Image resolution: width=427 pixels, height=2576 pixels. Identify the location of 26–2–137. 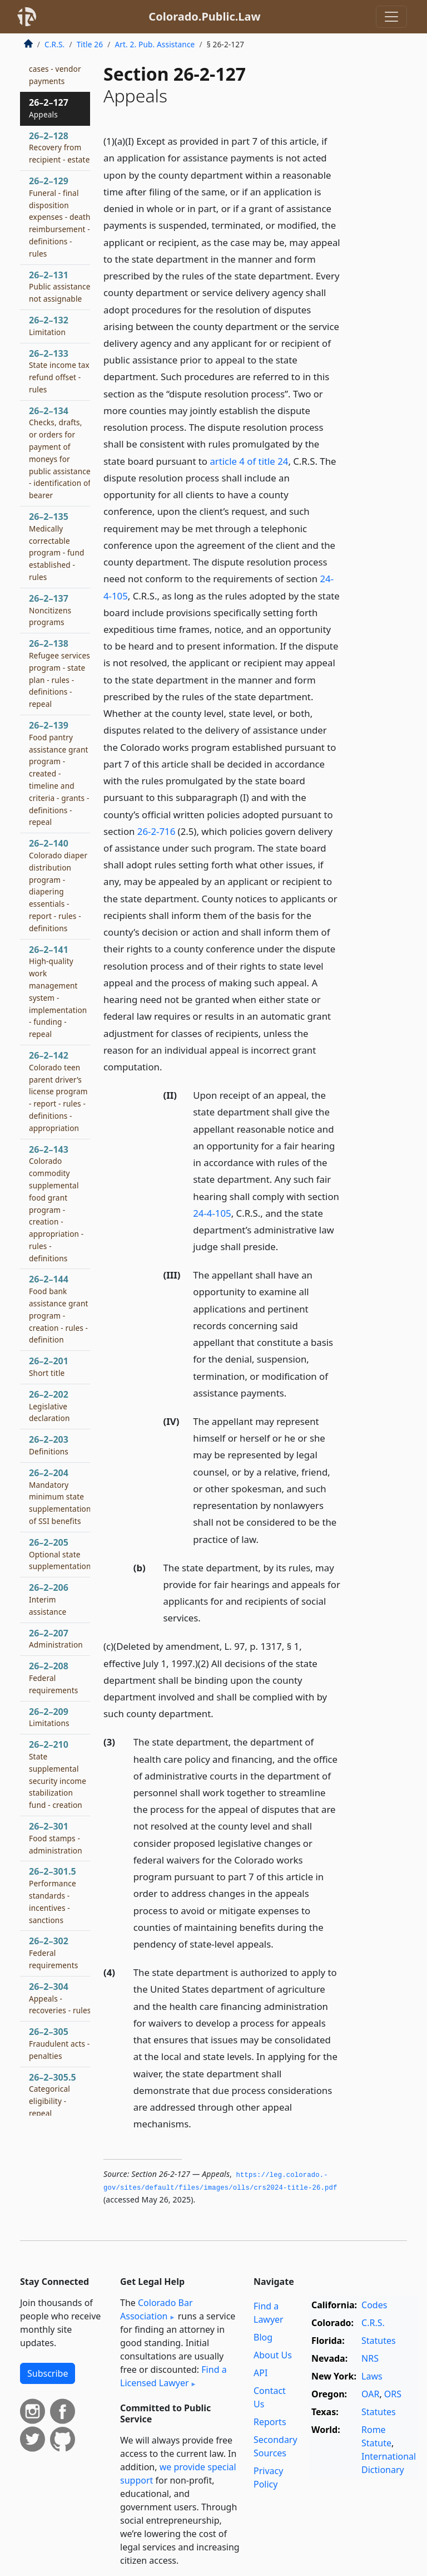
(50, 610).